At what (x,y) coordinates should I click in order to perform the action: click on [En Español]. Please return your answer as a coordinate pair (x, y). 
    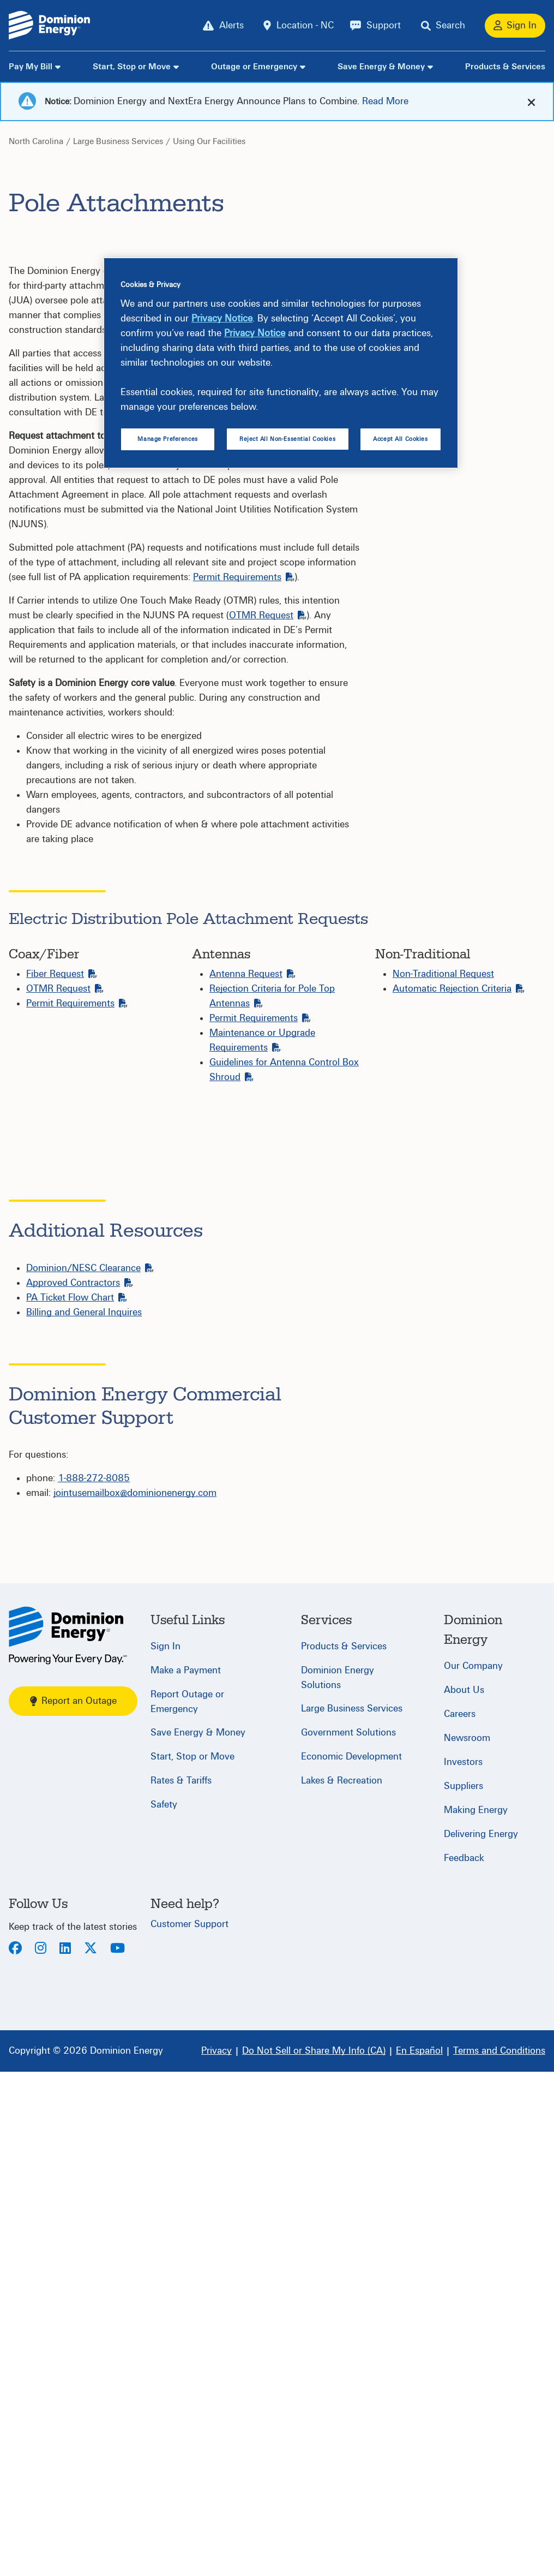
    Looking at the image, I should click on (419, 2555).